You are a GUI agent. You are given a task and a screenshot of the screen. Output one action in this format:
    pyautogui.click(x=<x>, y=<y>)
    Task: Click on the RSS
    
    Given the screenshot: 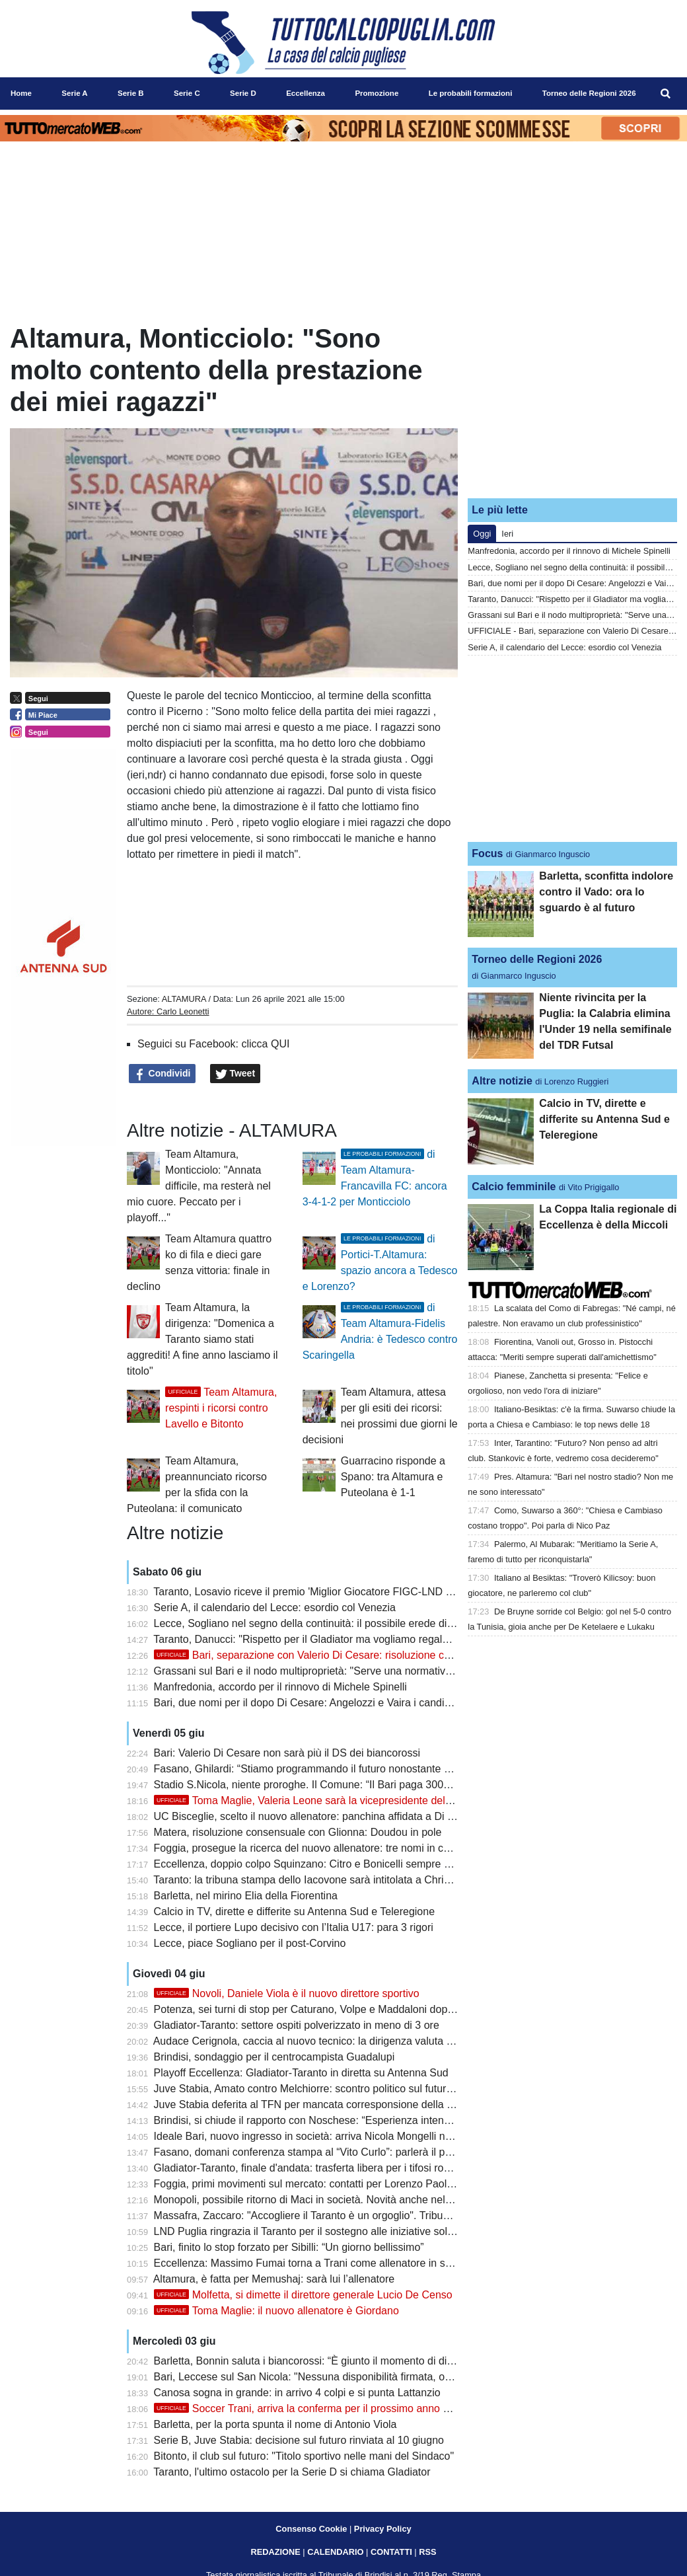 What is the action you would take?
    pyautogui.click(x=427, y=2552)
    